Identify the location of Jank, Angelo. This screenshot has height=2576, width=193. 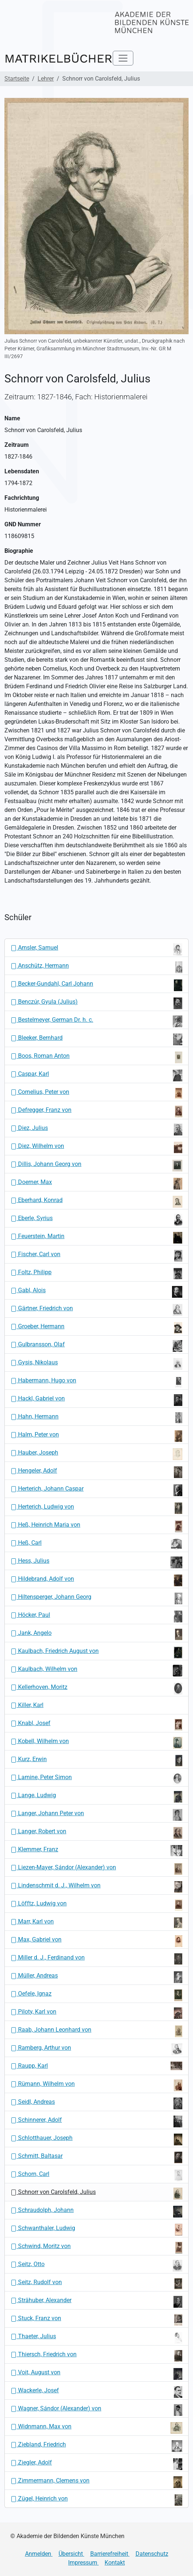
(96, 1634).